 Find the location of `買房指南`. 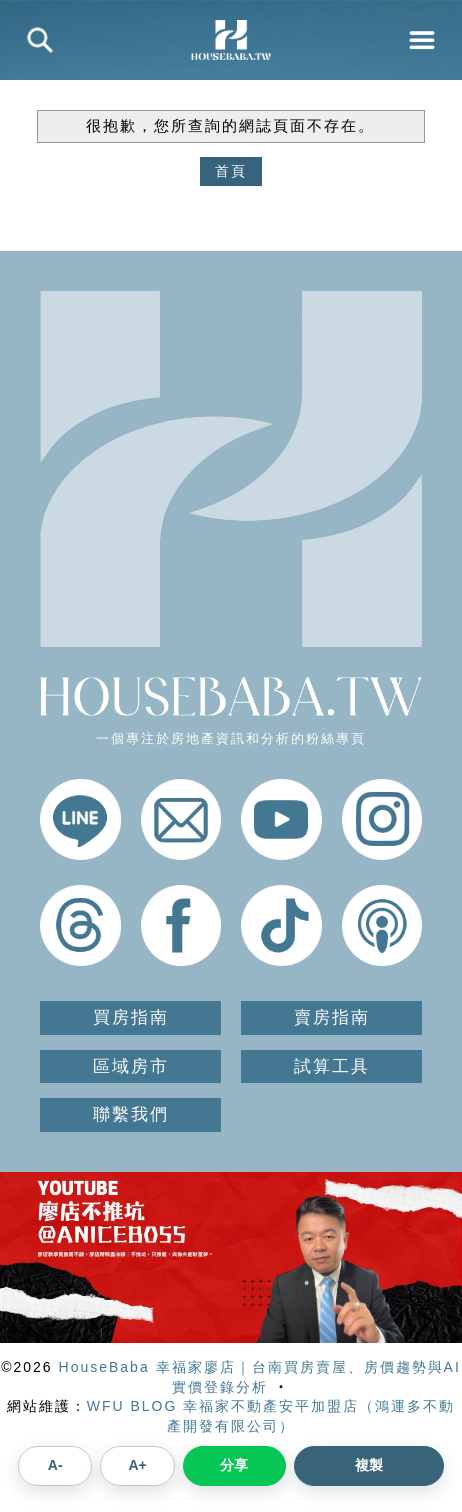

買房指南 is located at coordinates (131, 1017).